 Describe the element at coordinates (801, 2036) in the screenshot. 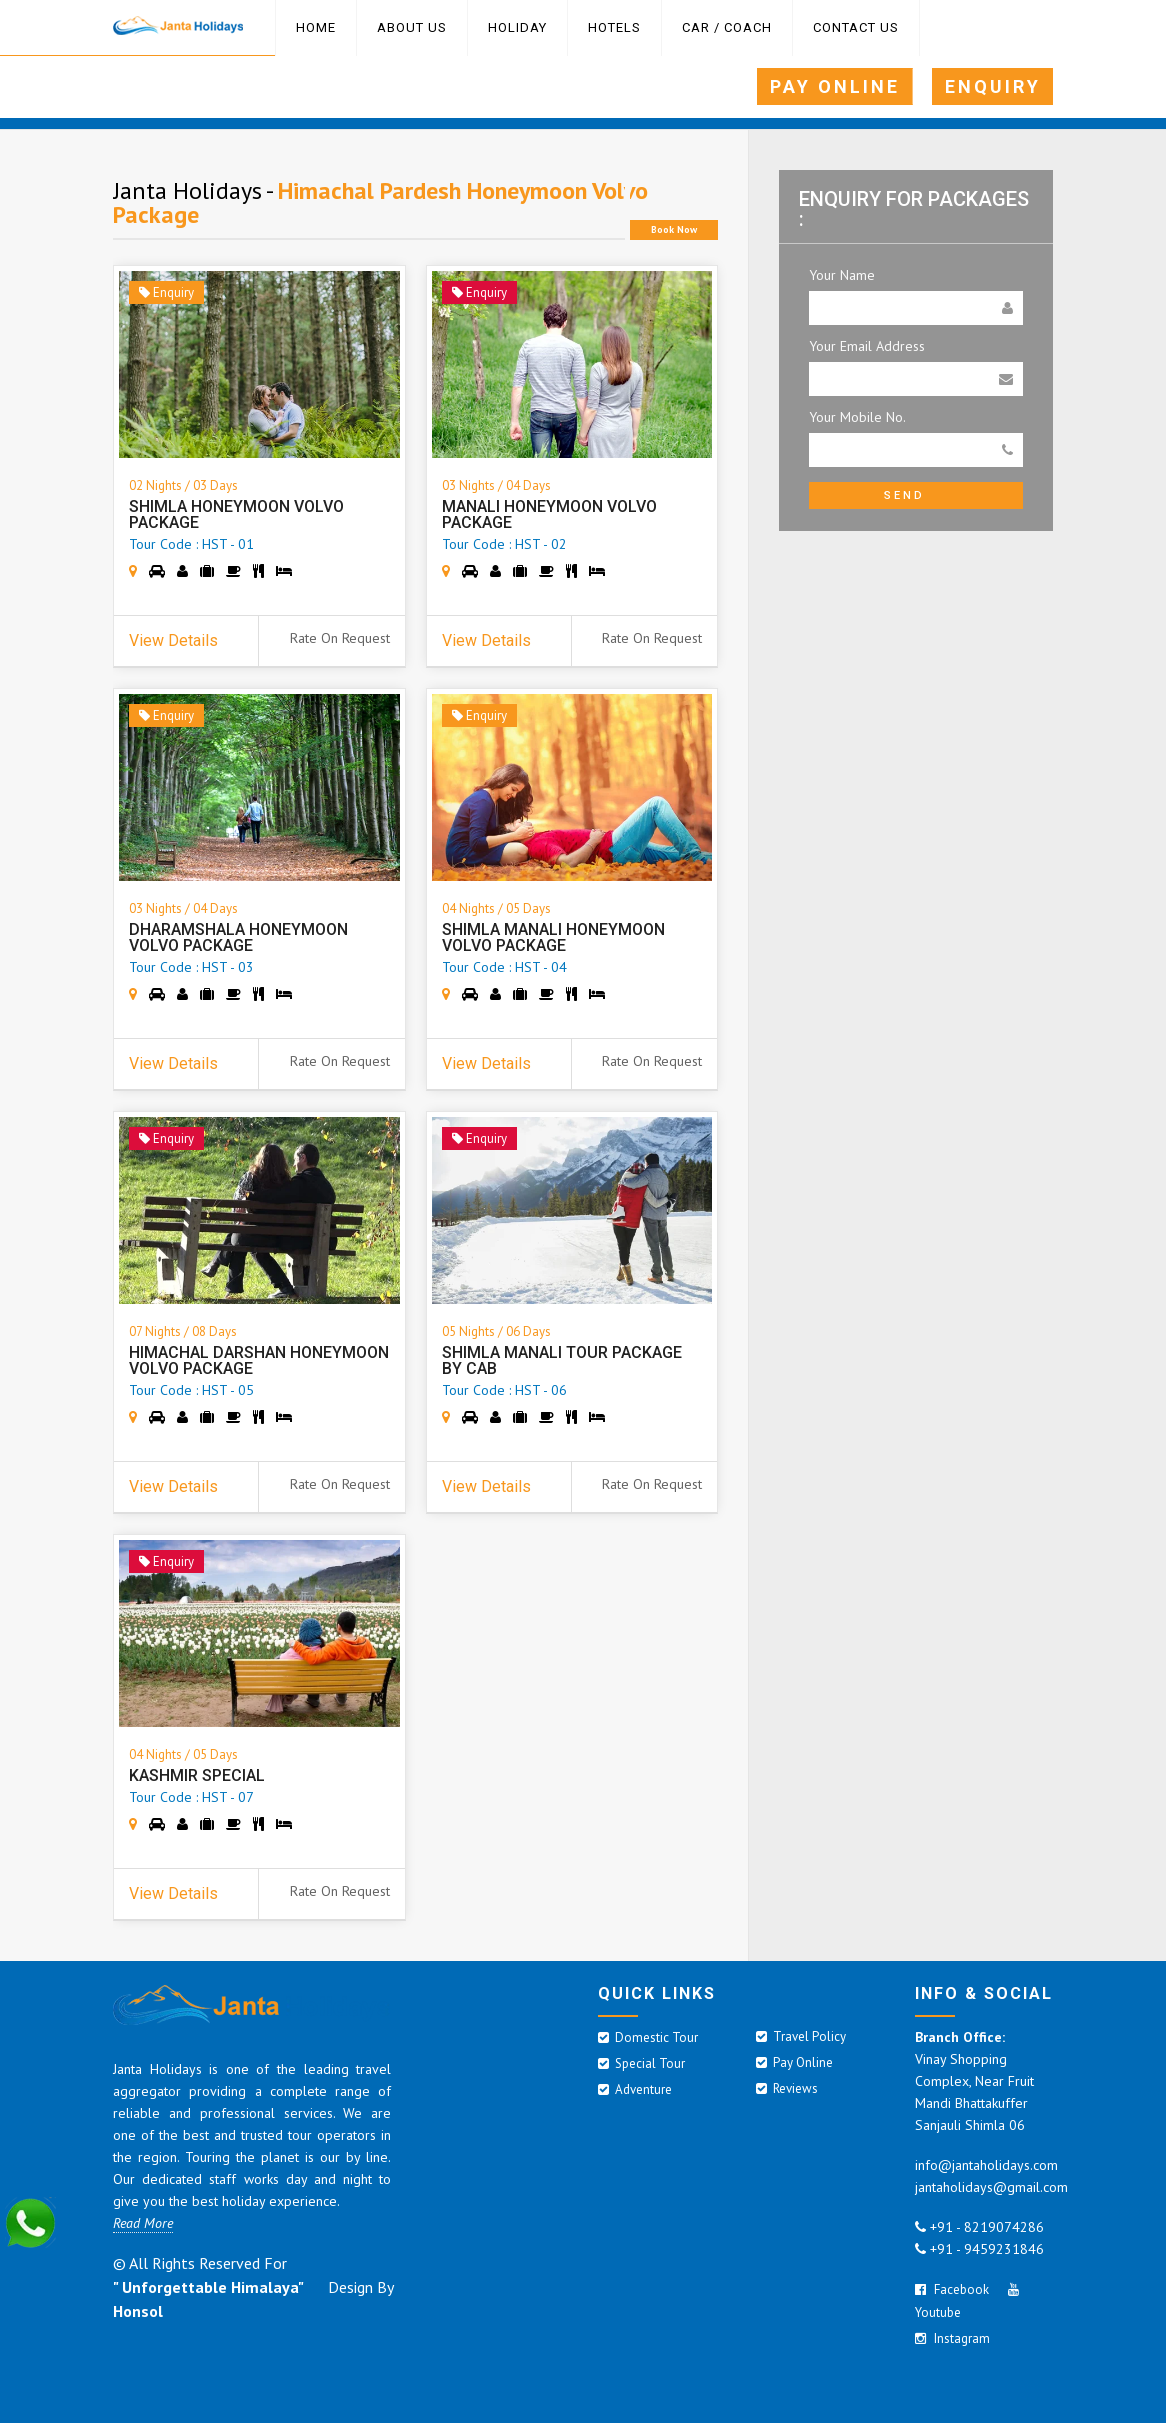

I see `Travel Policy` at that location.